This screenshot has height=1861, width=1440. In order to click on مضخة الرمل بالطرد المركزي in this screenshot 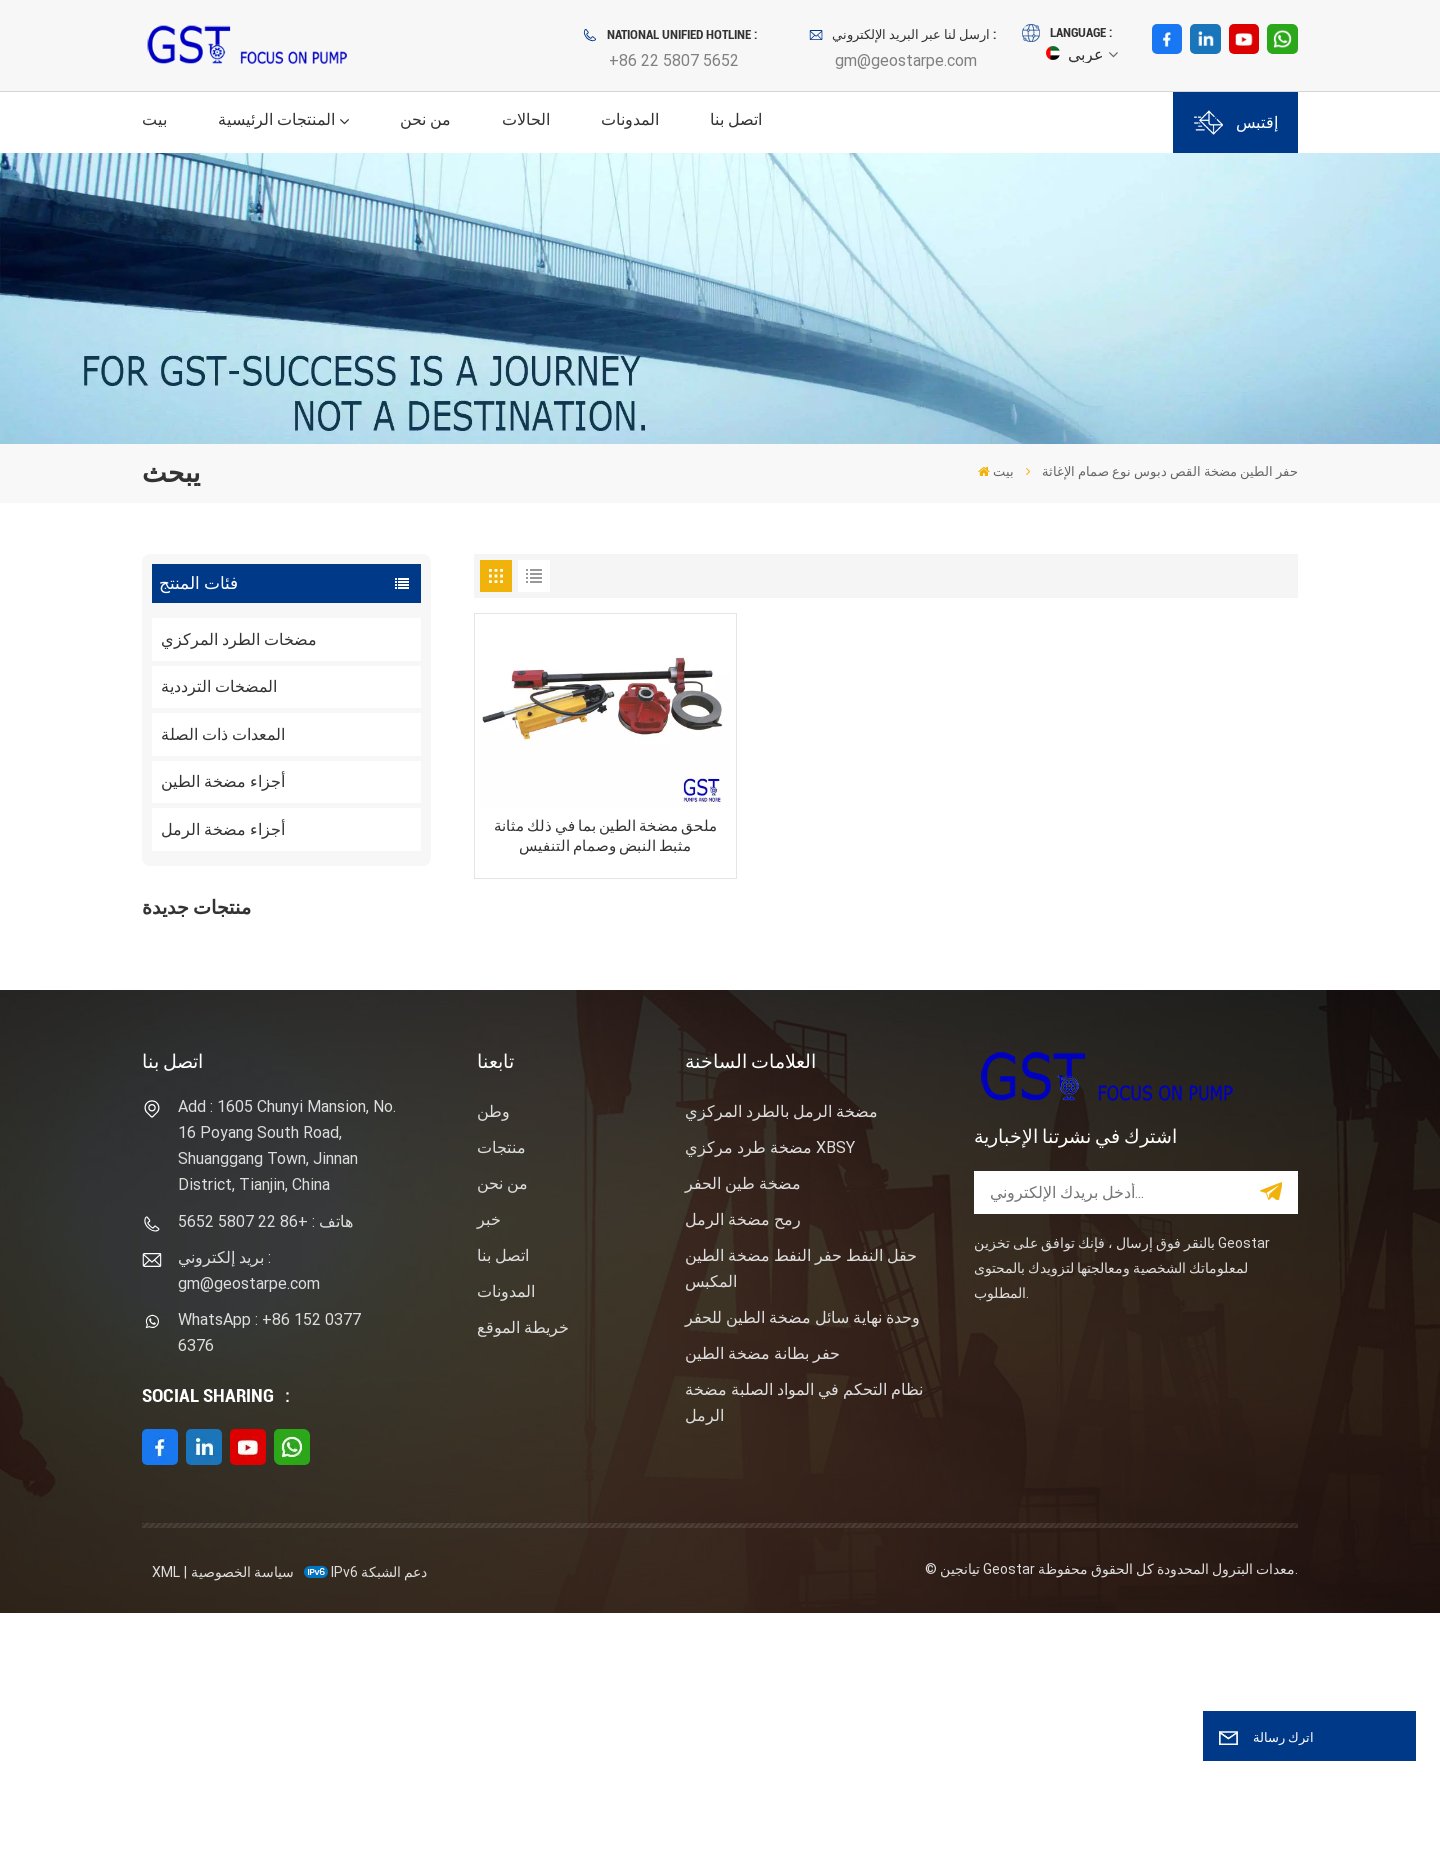, I will do `click(781, 1359)`.